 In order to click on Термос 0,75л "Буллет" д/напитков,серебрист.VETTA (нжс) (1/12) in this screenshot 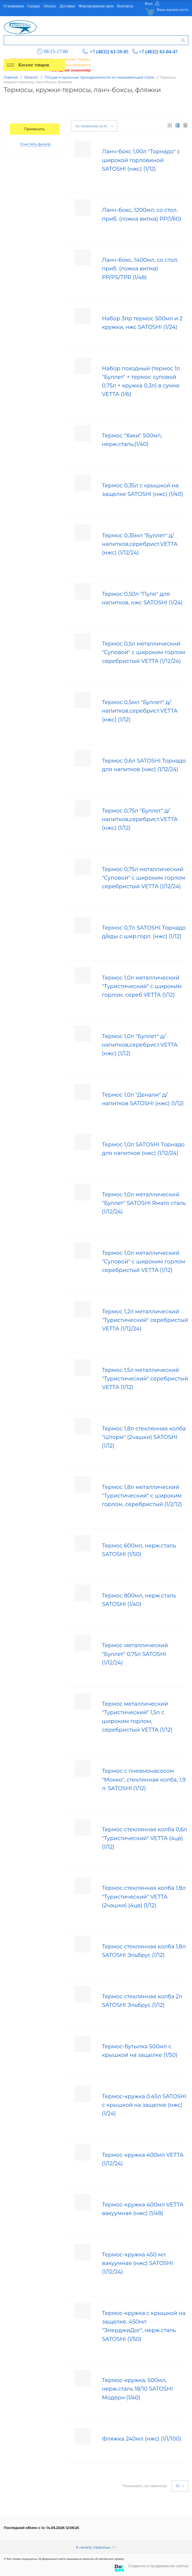, I will do `click(140, 819)`.